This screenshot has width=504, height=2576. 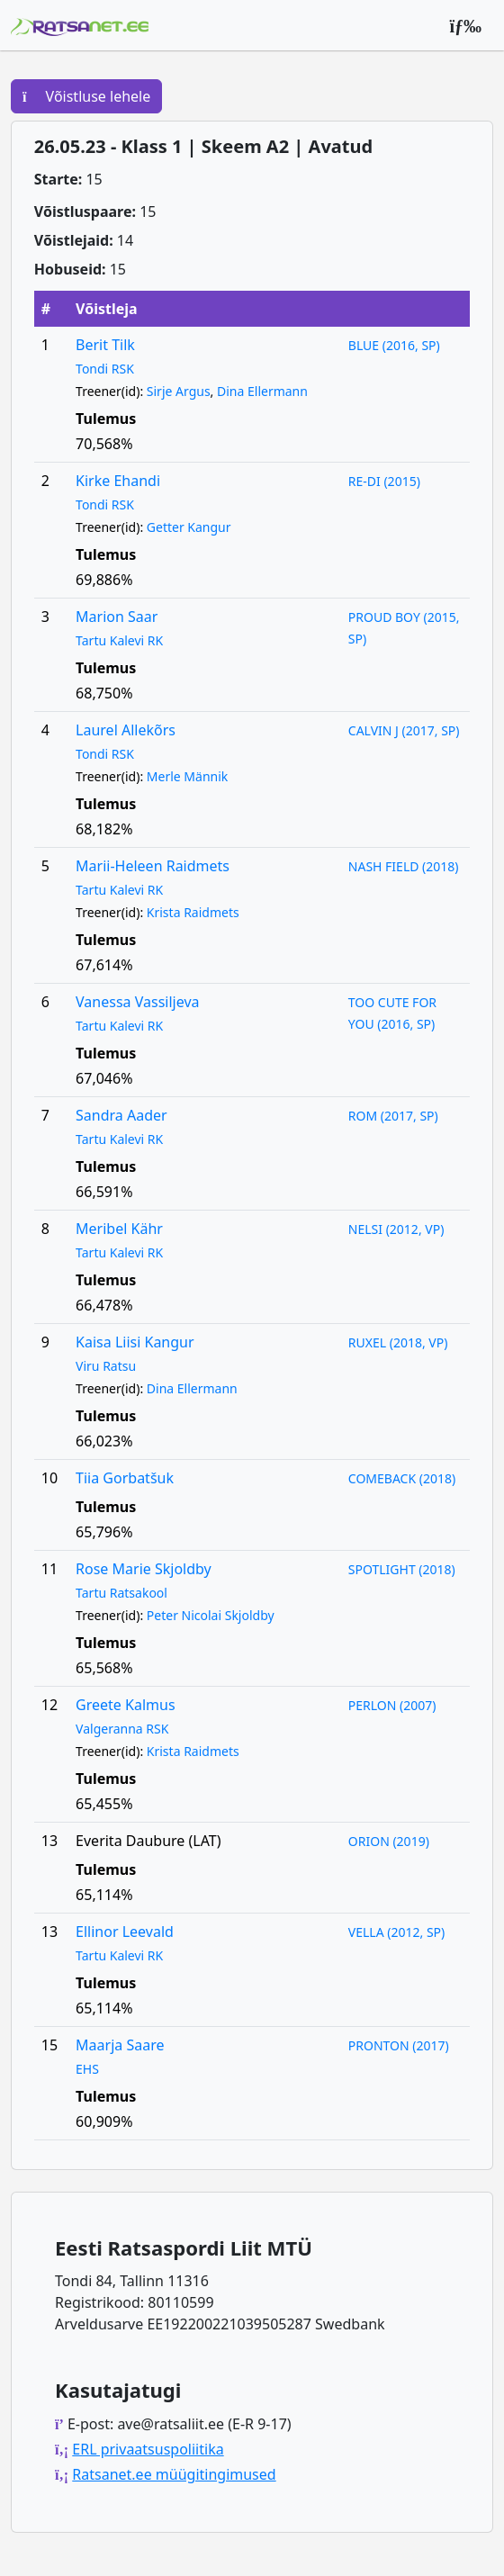 What do you see at coordinates (119, 1228) in the screenshot?
I see `Meribel Kähr` at bounding box center [119, 1228].